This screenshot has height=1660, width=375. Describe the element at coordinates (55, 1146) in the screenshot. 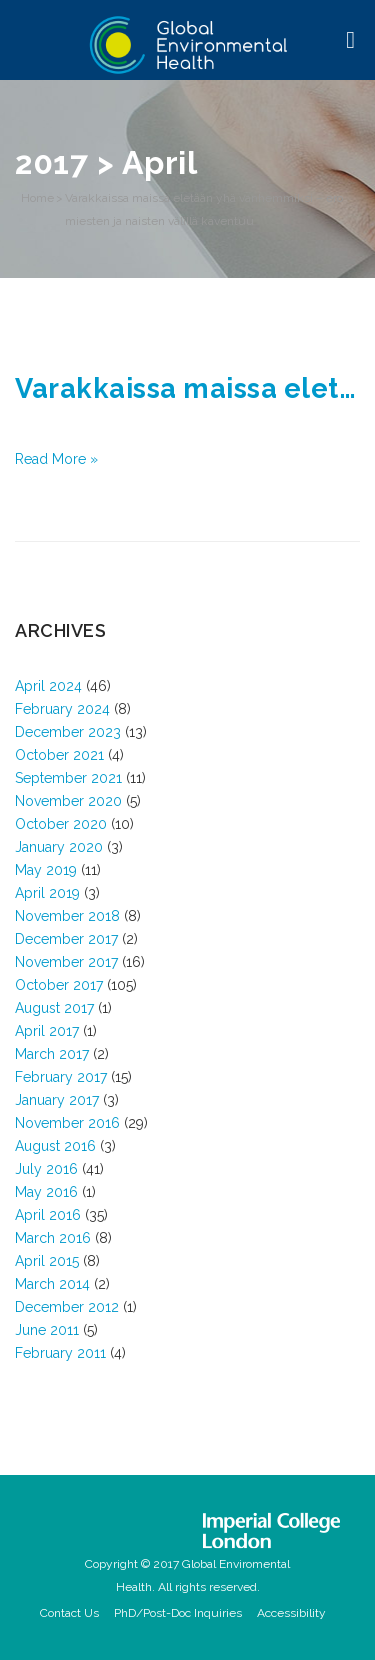

I see `August 2016` at that location.